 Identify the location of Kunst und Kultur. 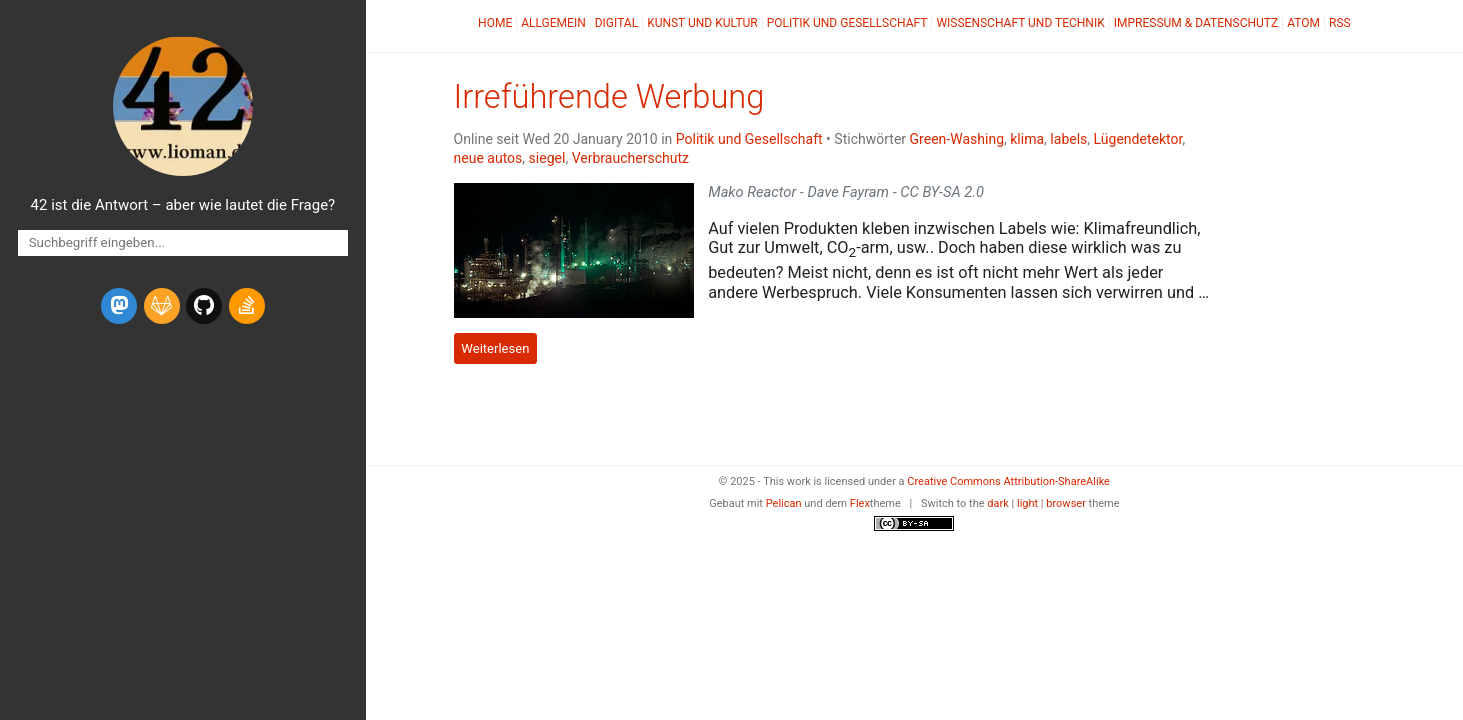
(702, 23).